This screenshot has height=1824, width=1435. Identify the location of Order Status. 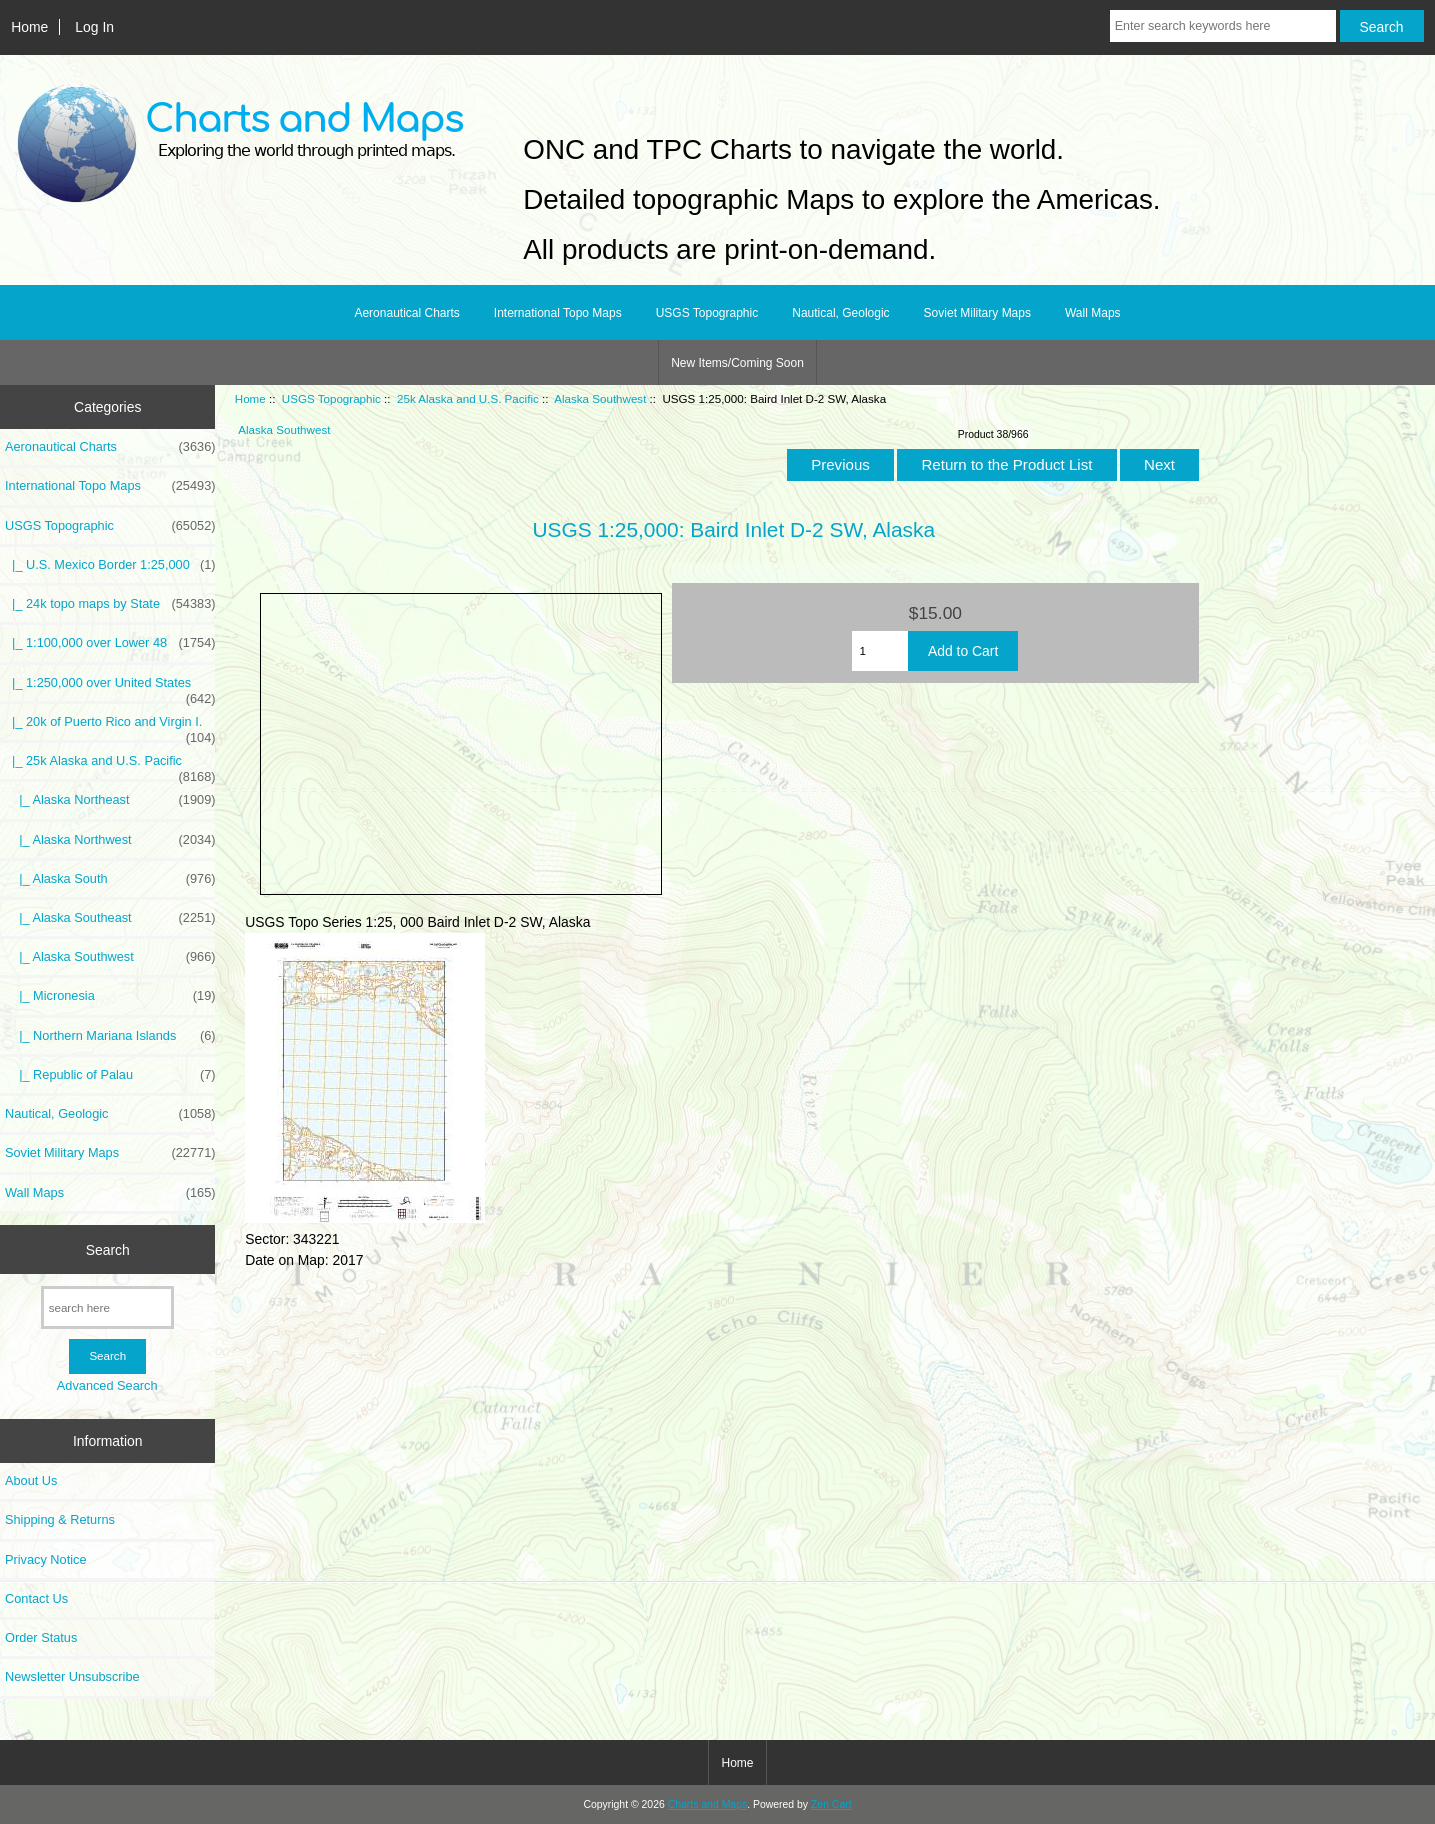
(41, 1637).